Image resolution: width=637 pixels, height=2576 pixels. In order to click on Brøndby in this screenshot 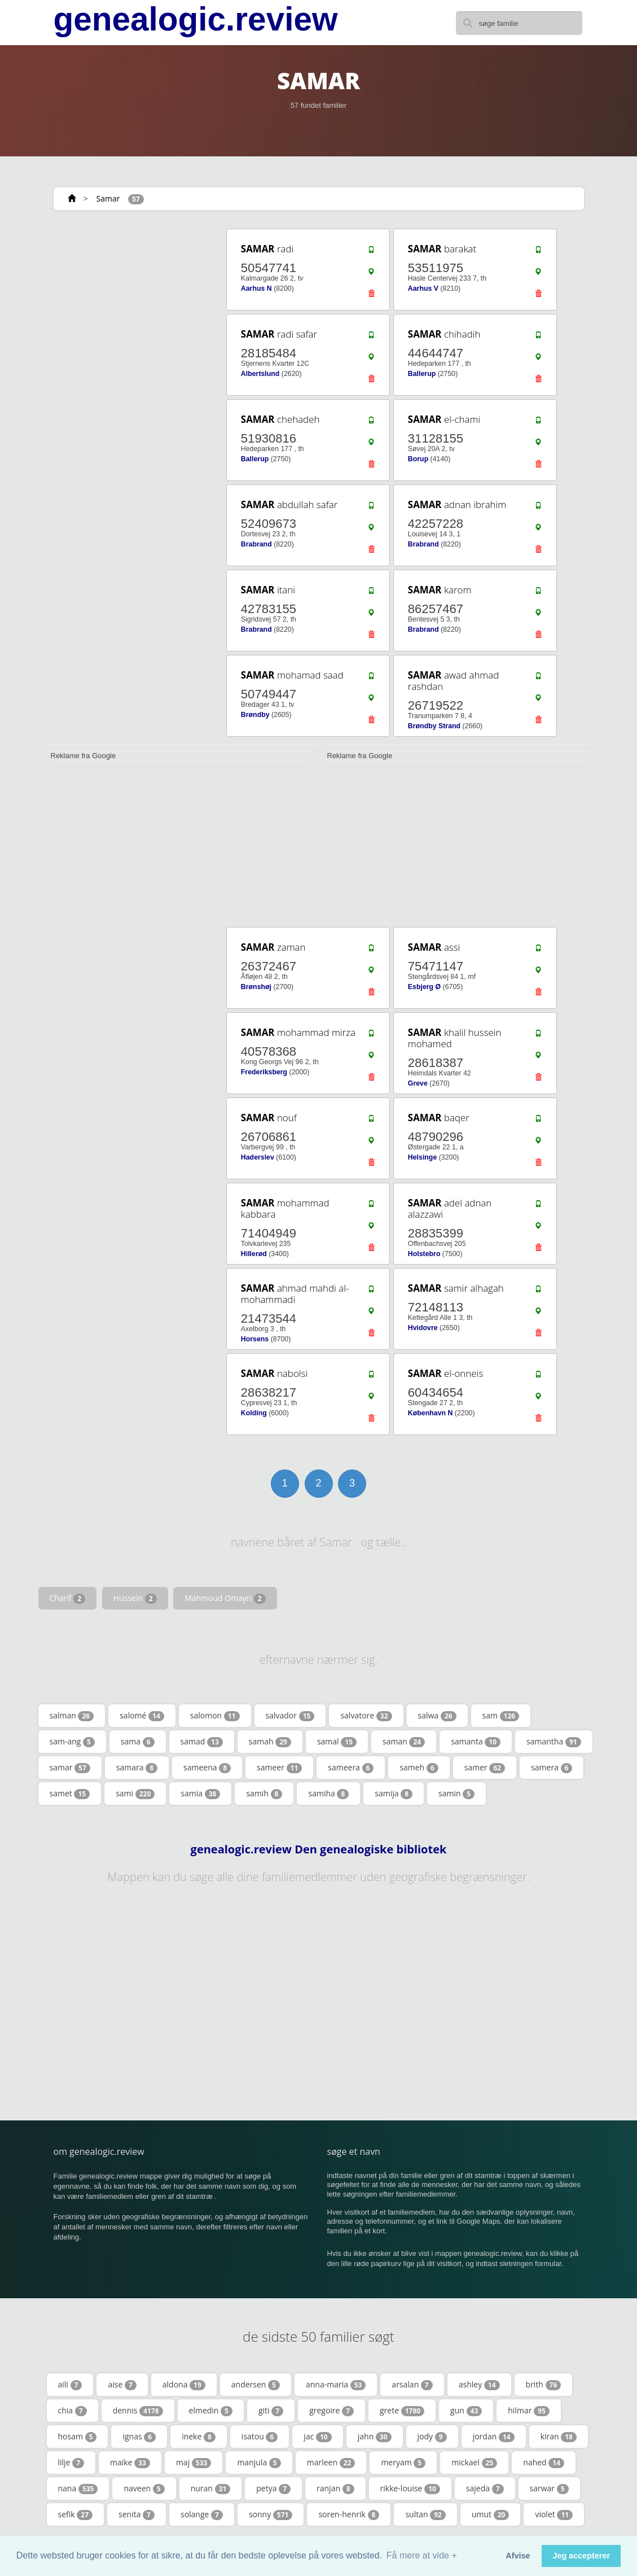, I will do `click(255, 715)`.